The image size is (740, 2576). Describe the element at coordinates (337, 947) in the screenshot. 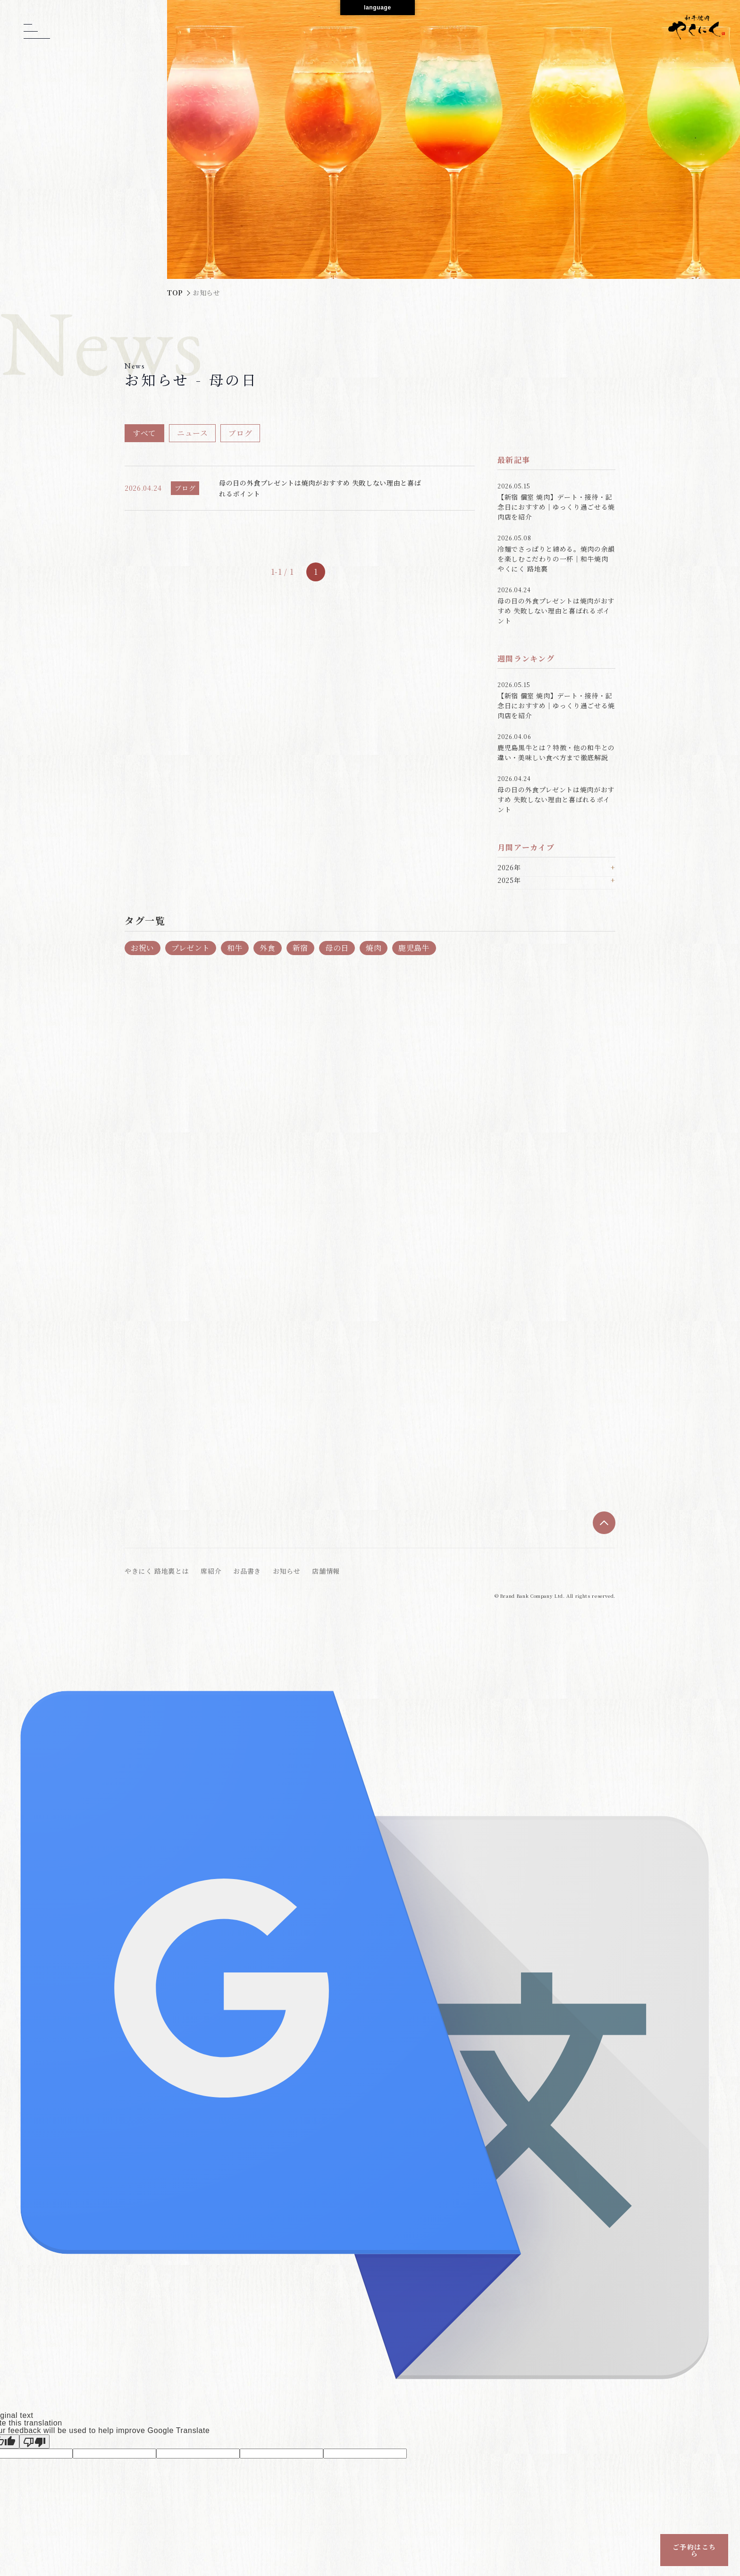

I see `母の日` at that location.